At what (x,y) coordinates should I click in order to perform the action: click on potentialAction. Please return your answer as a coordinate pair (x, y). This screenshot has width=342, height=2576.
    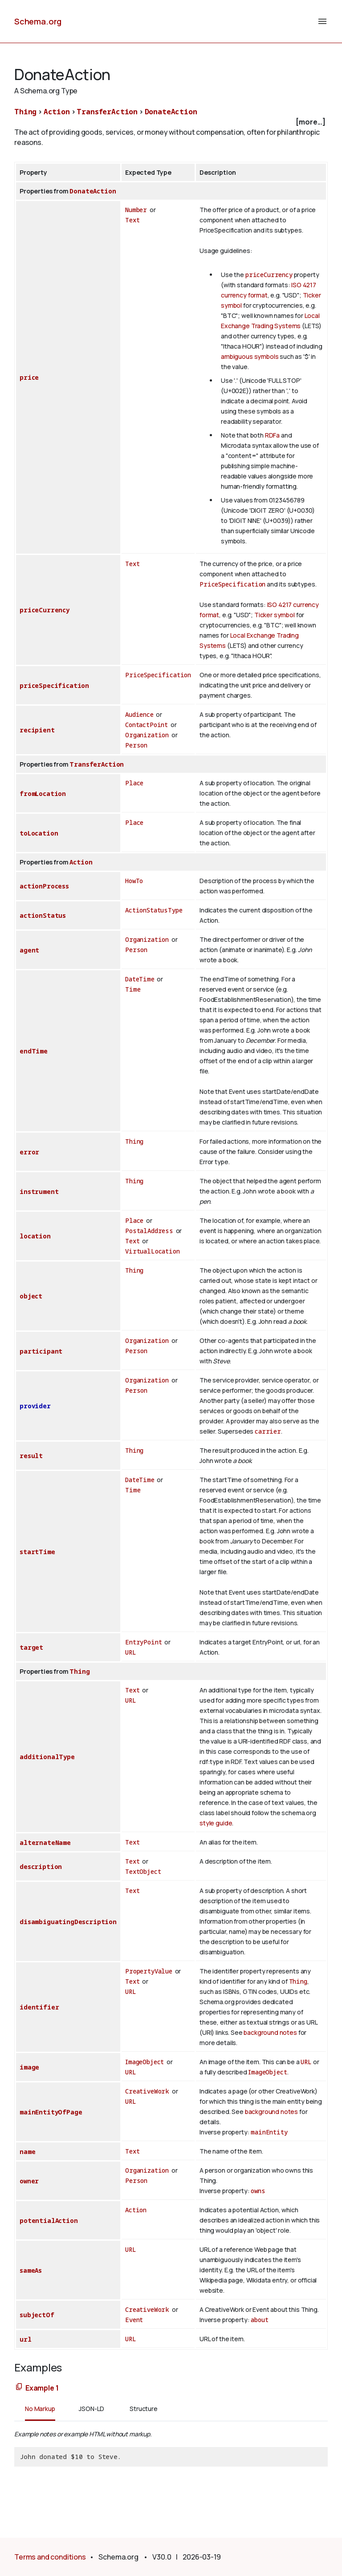
    Looking at the image, I should click on (49, 2220).